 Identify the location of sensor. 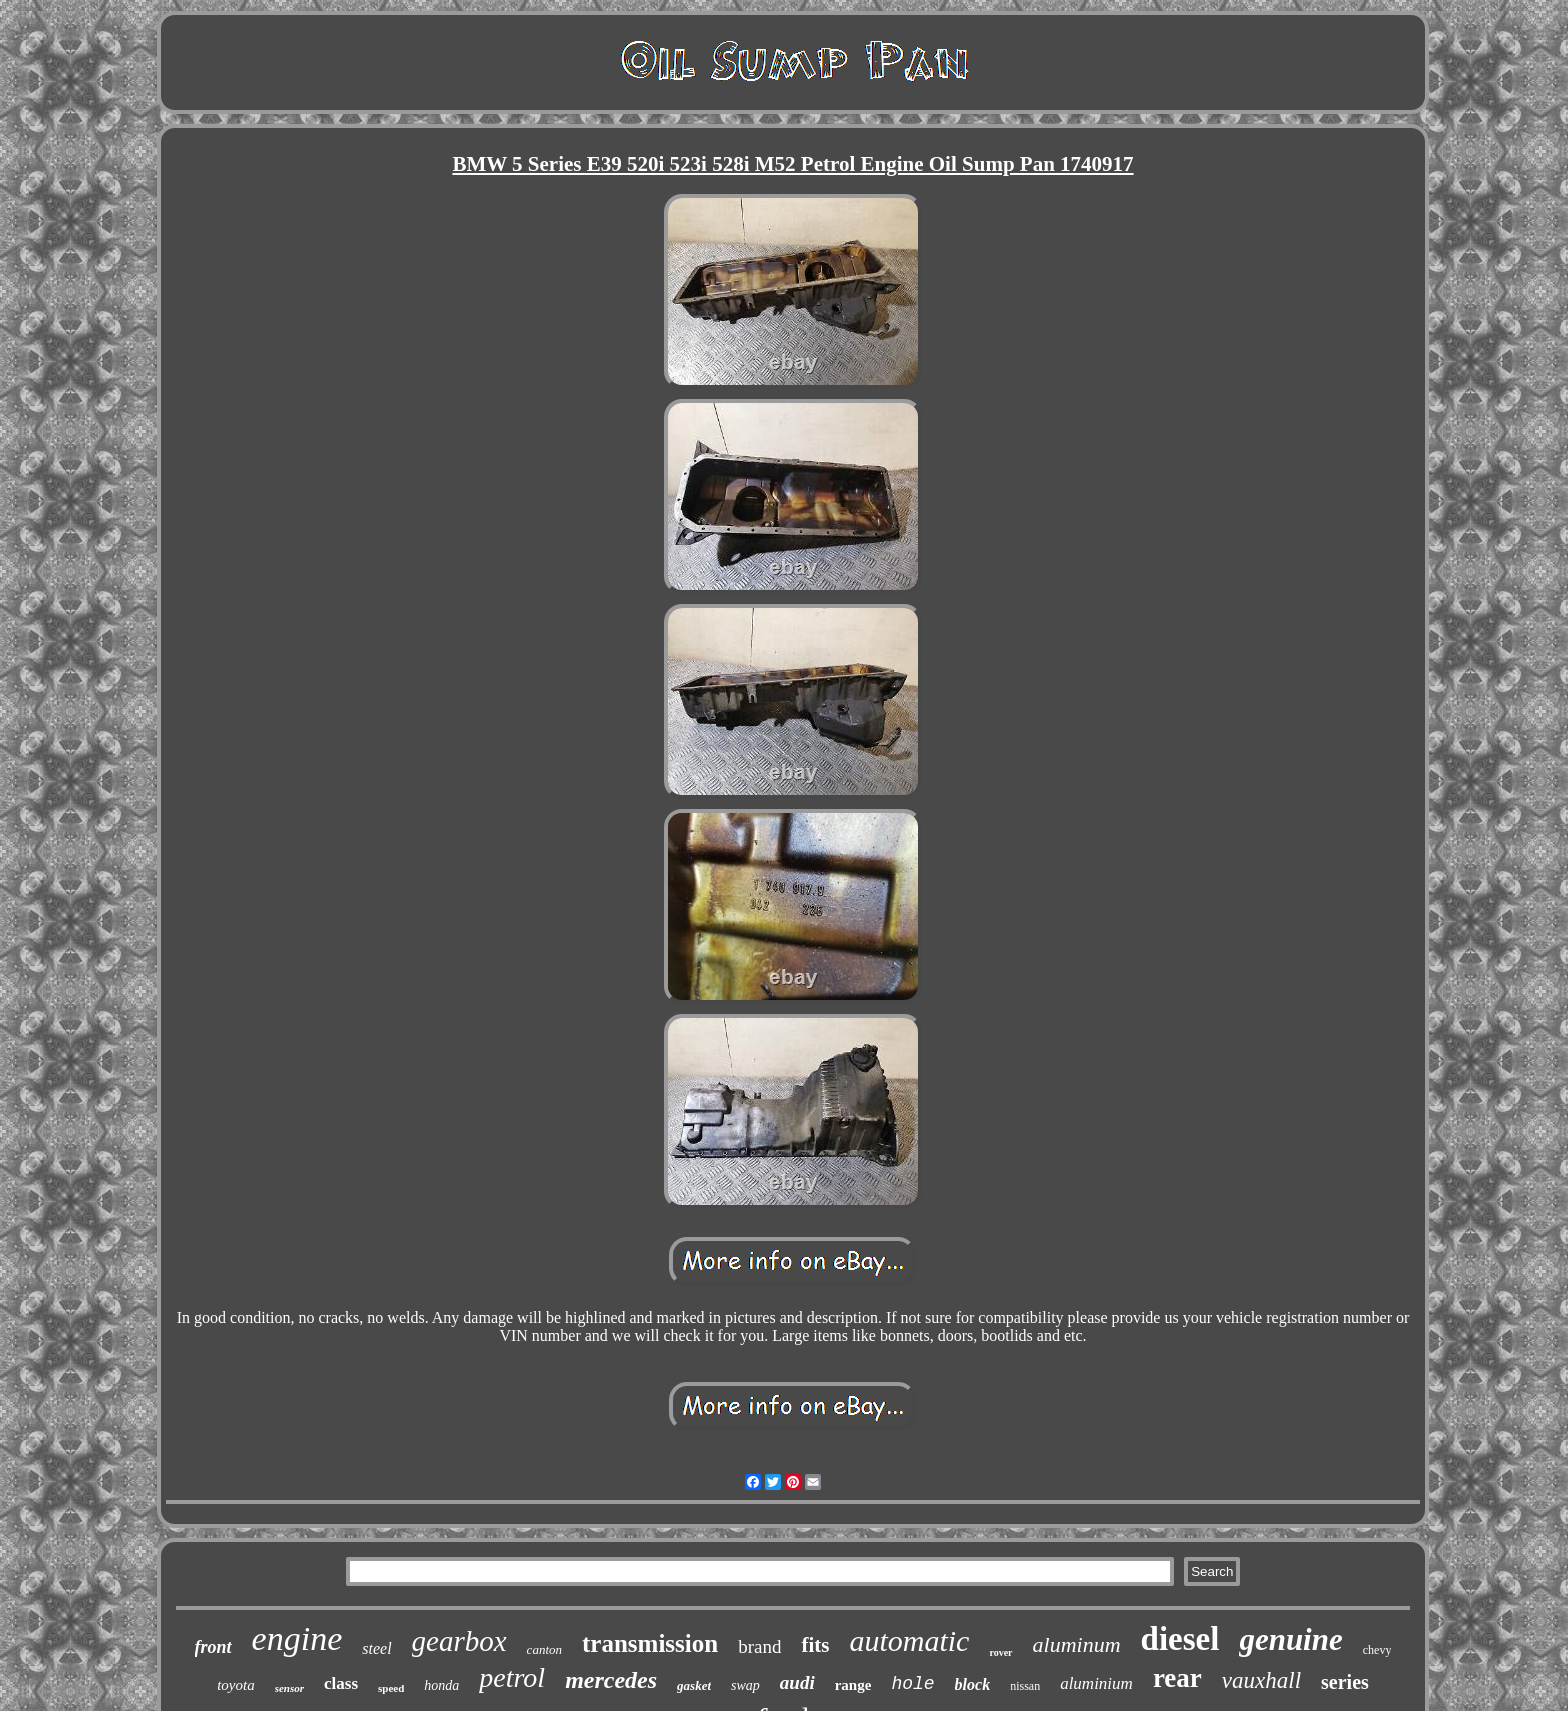
(289, 1688).